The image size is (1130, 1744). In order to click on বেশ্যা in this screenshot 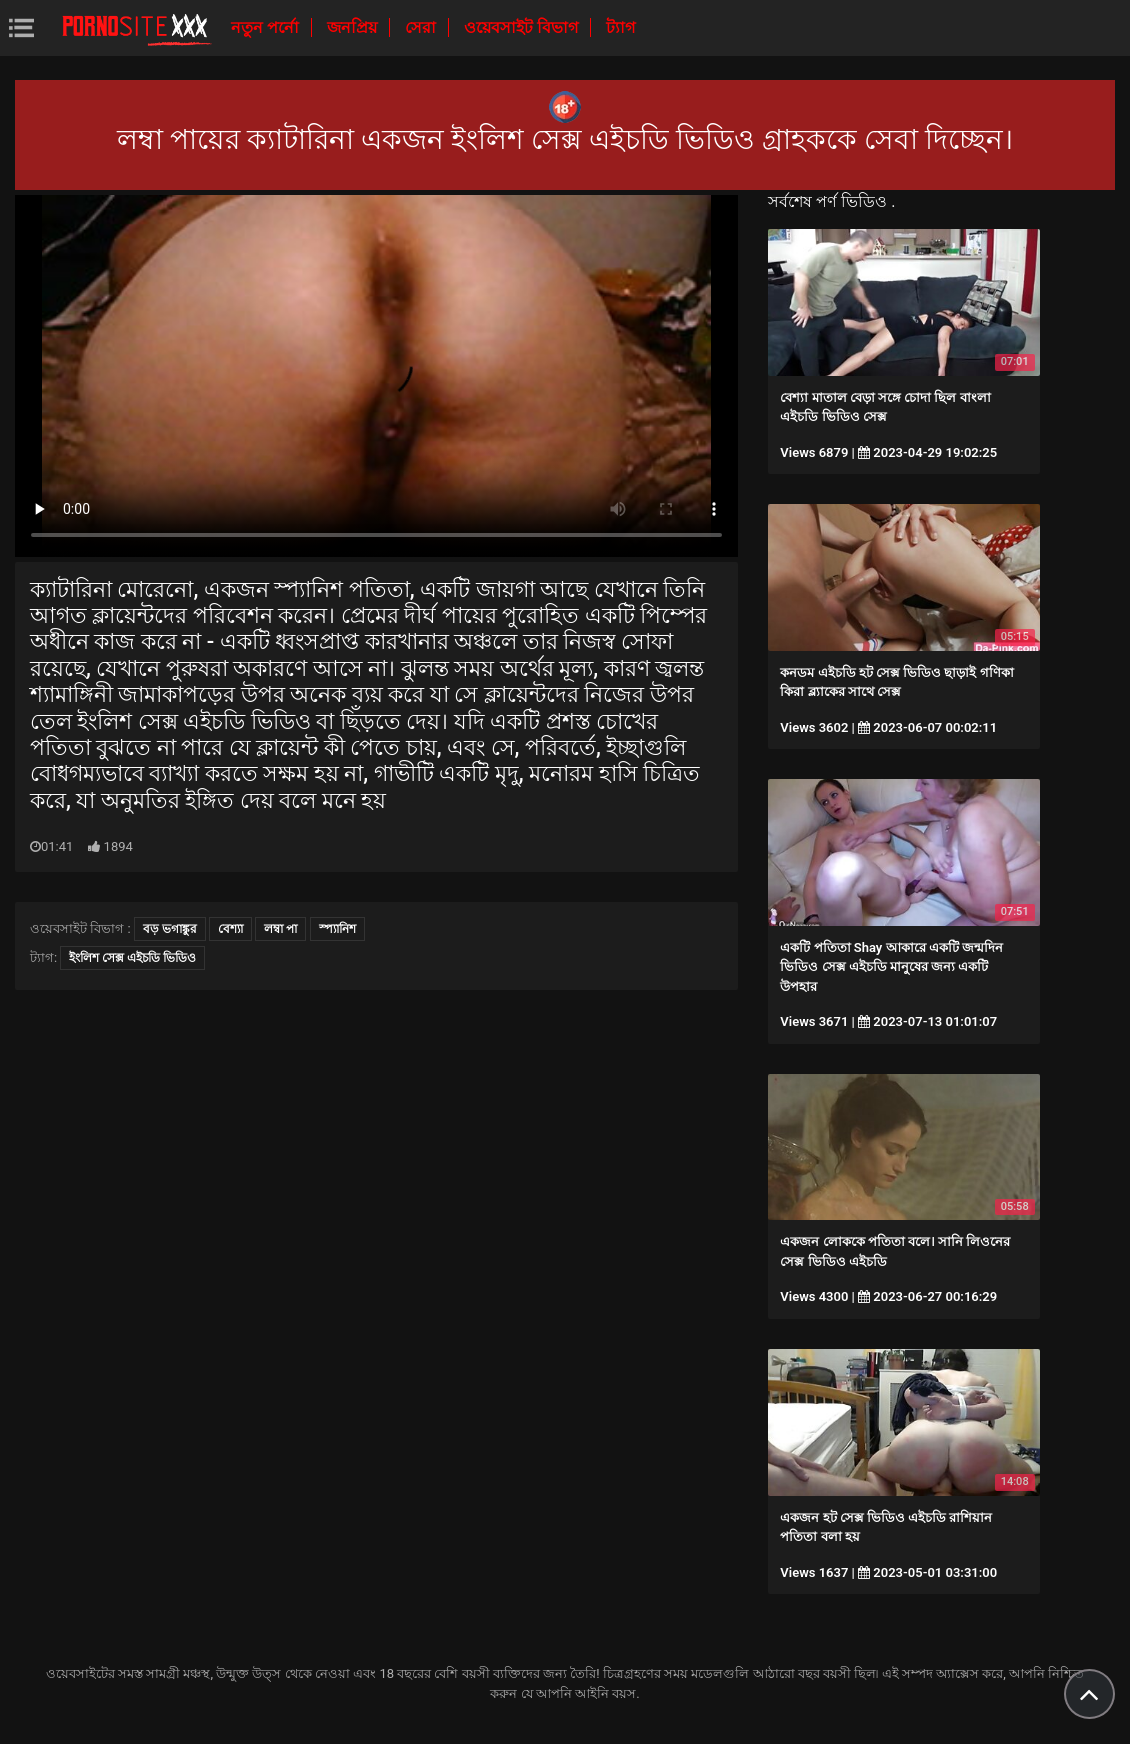, I will do `click(230, 929)`.